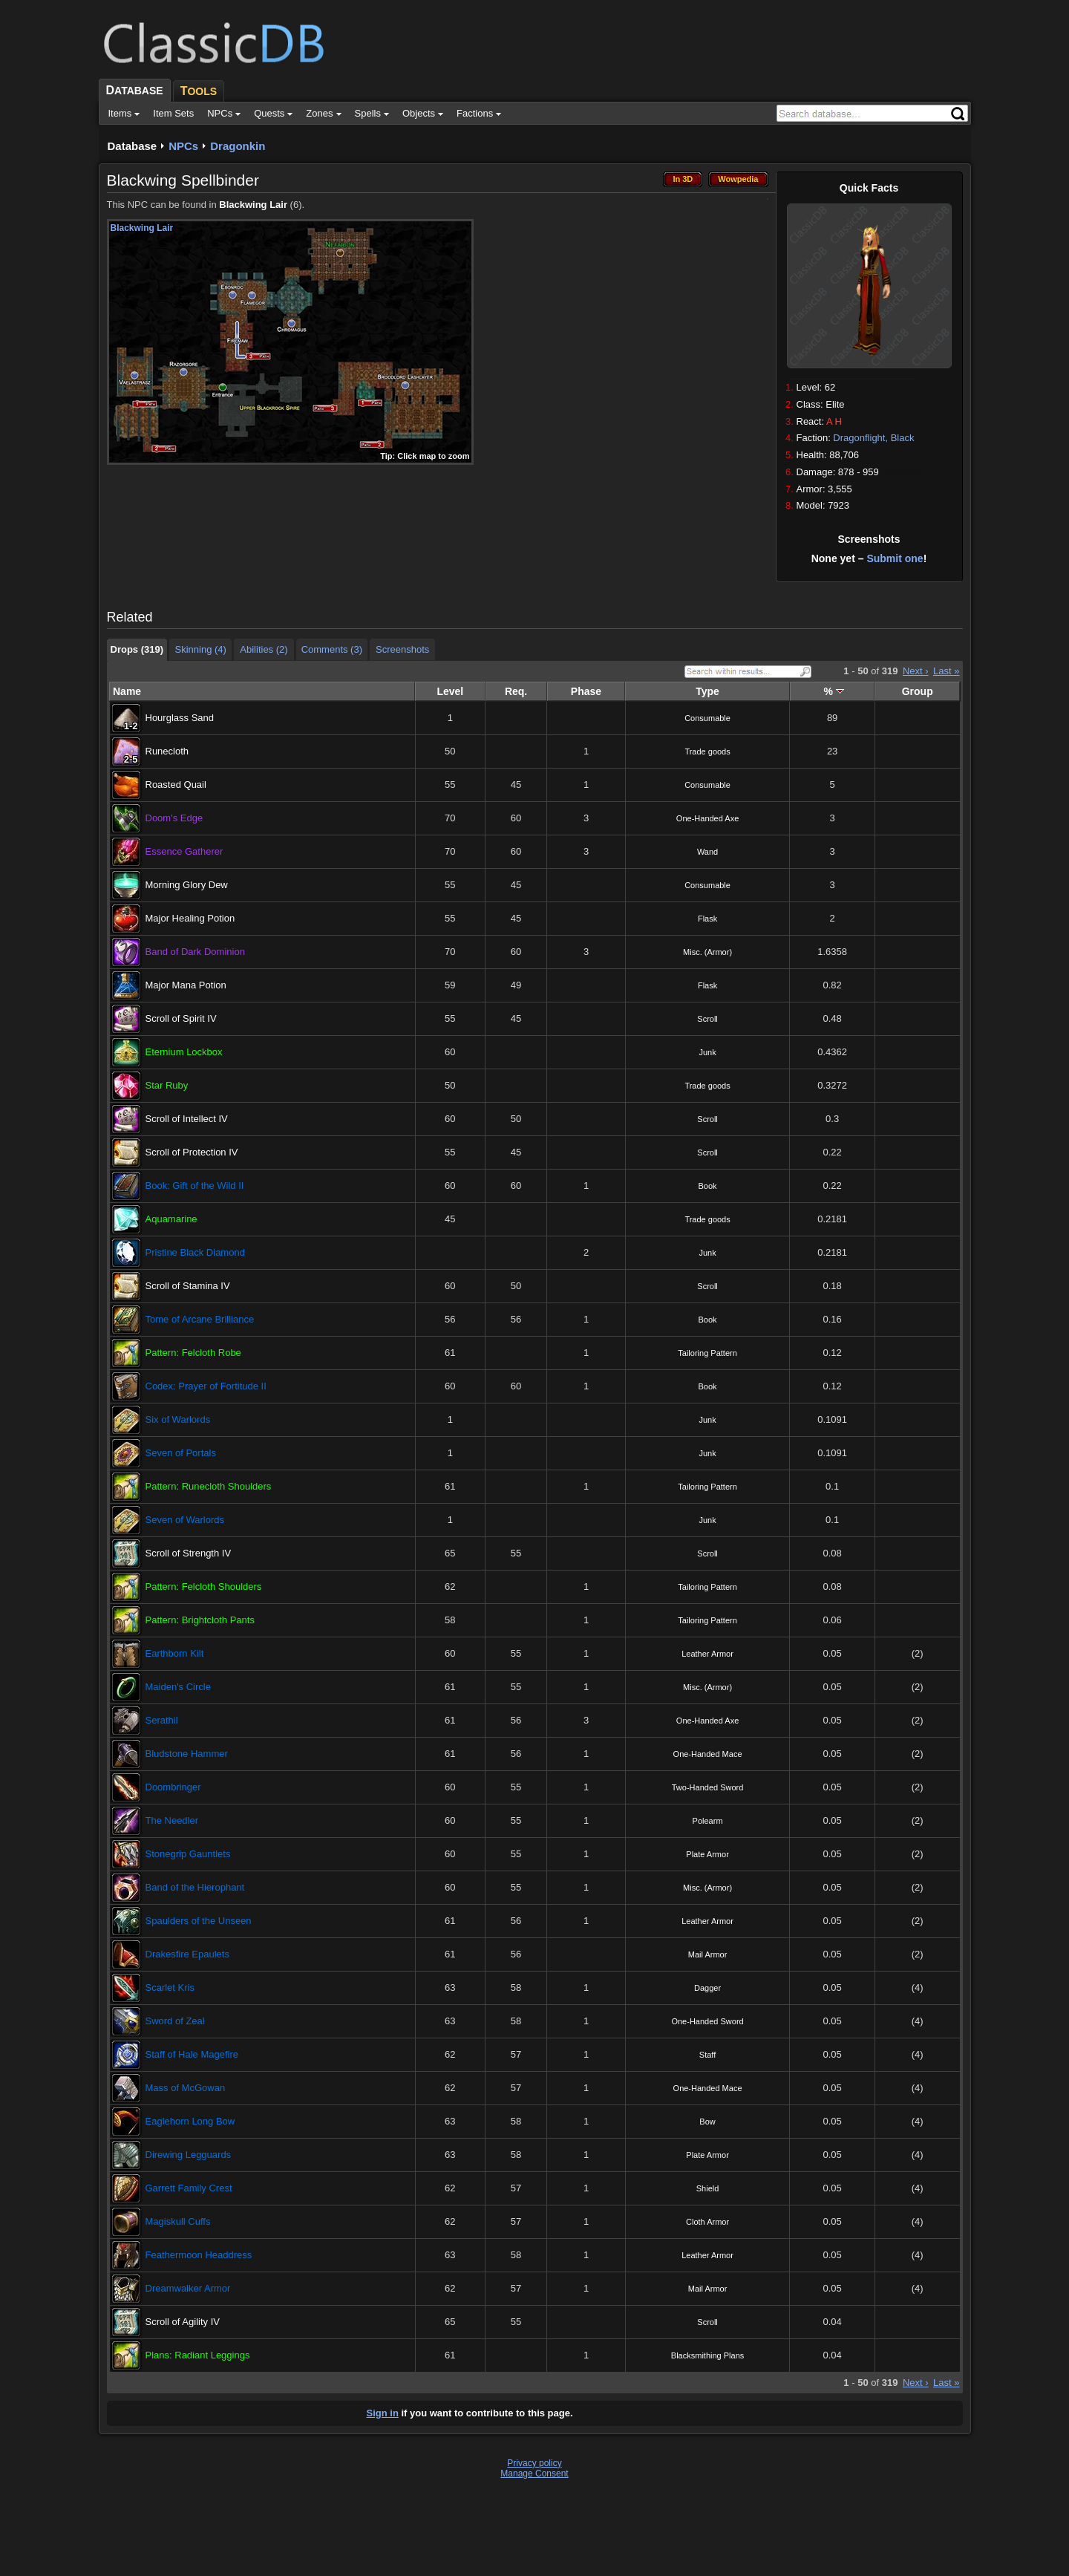  I want to click on Trade goods, so click(707, 751).